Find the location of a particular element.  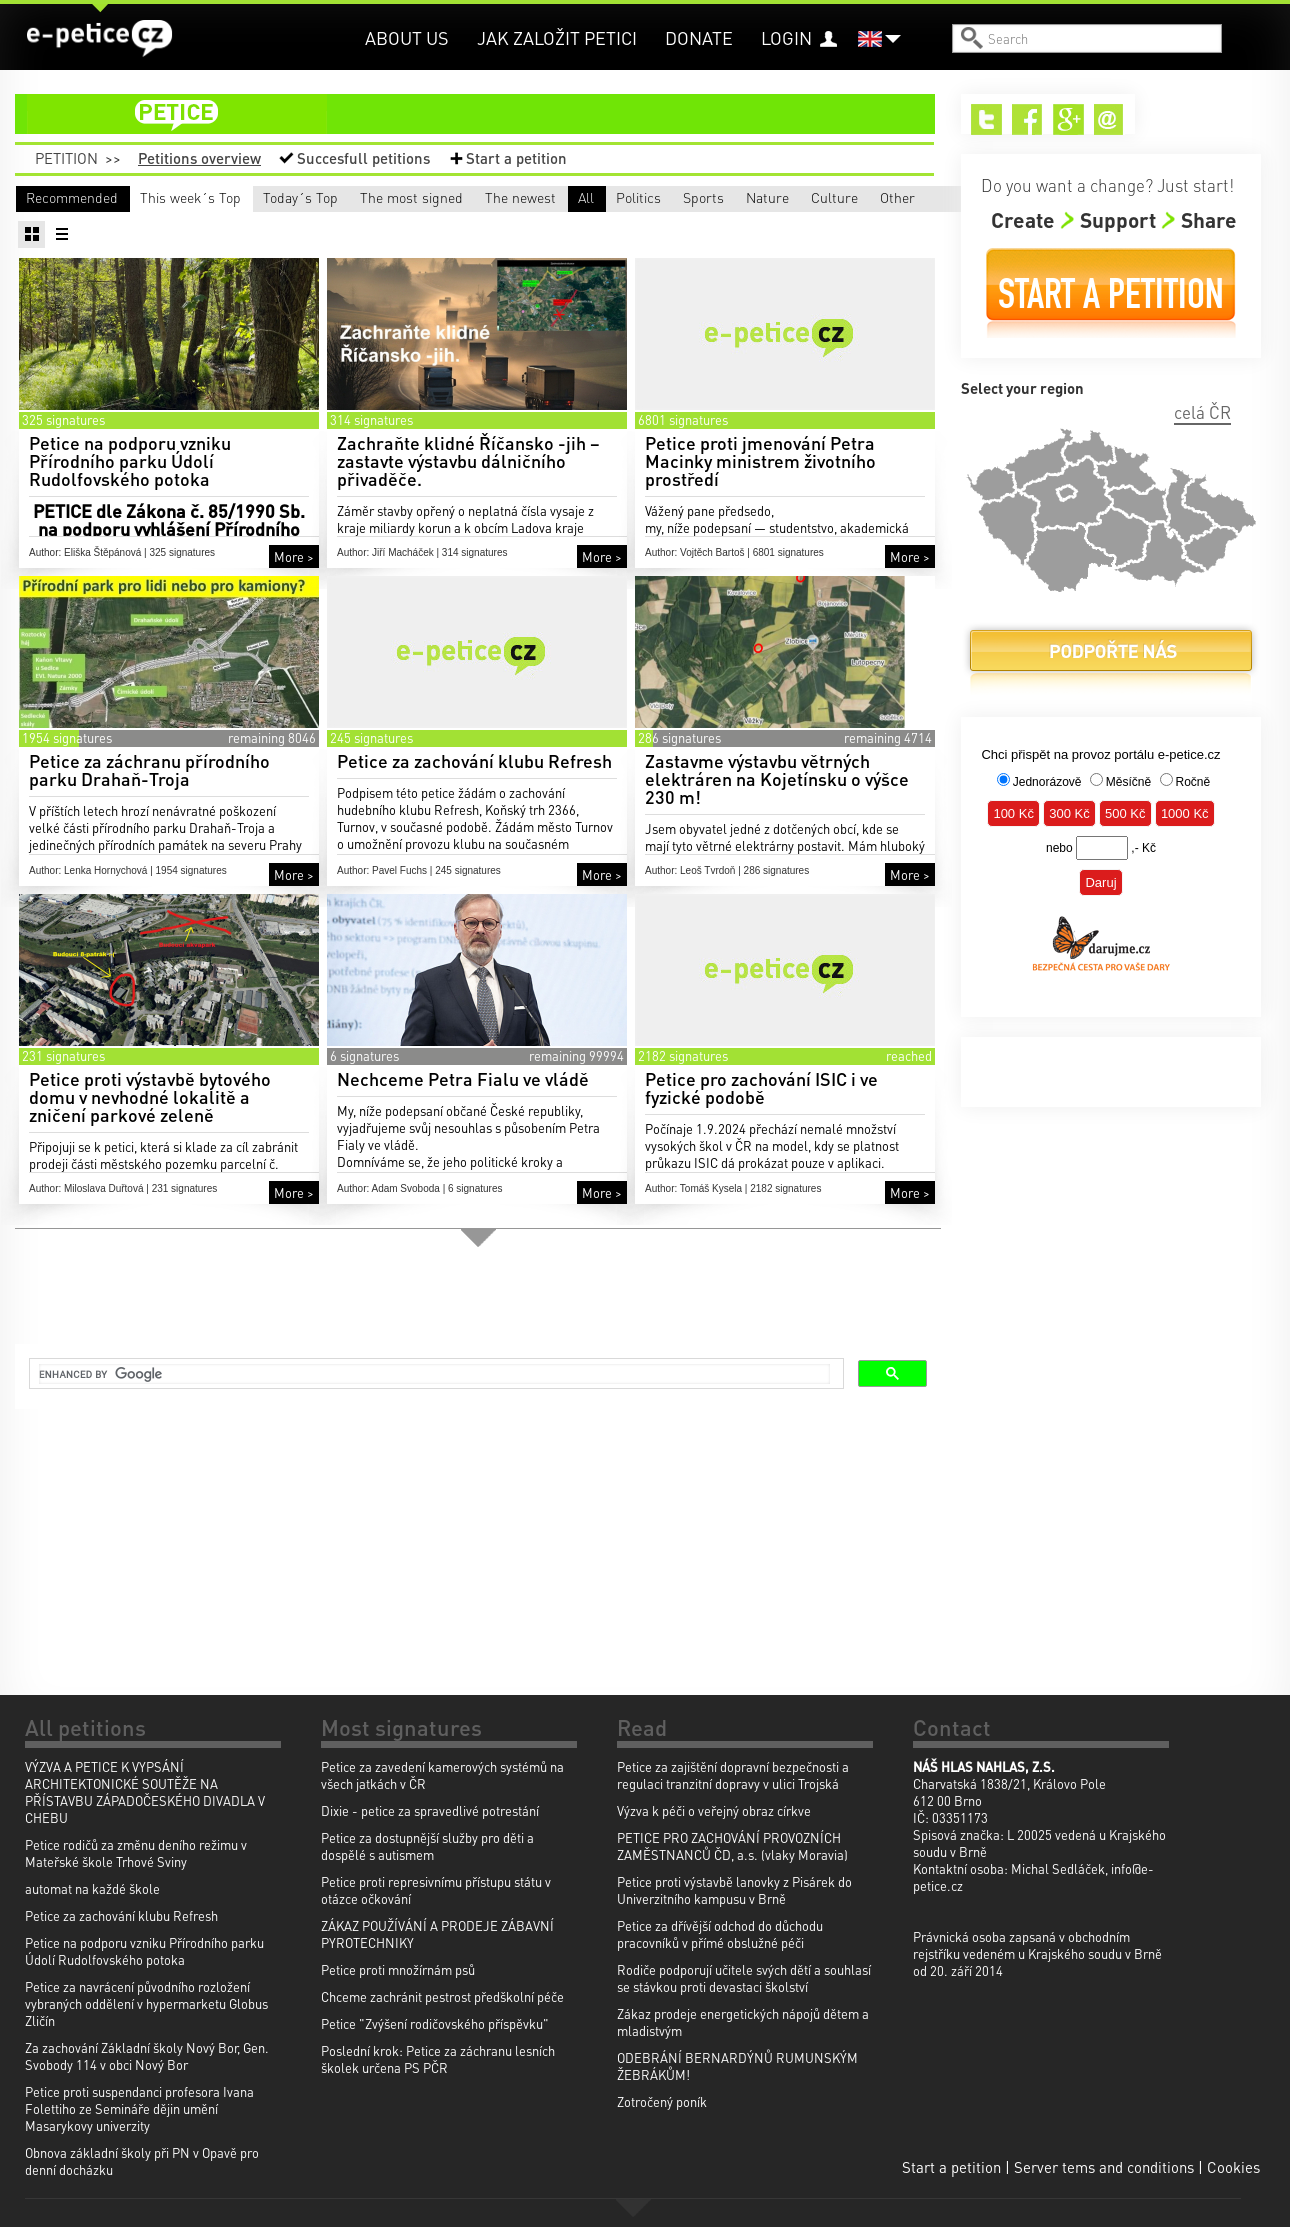

Za zachování Základní školy Nový Bor, Gen. Svobody 114 v obci Nový Bor is located at coordinates (147, 2056).